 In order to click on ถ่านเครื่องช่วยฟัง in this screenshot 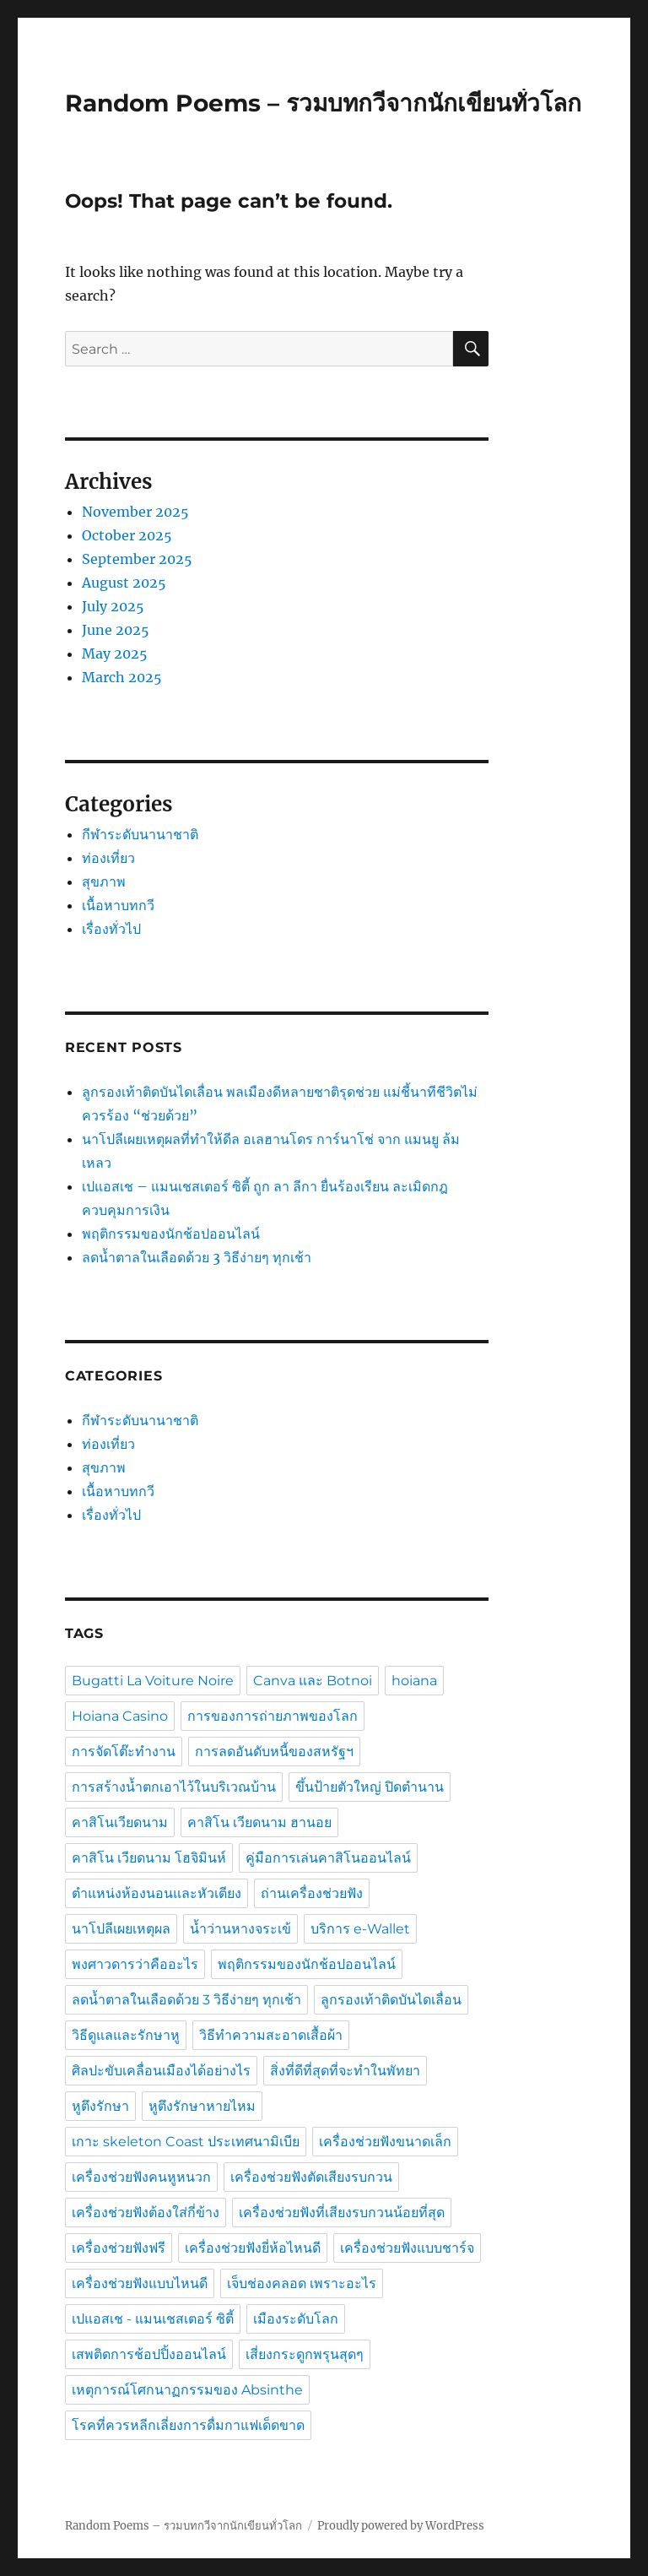, I will do `click(312, 1893)`.